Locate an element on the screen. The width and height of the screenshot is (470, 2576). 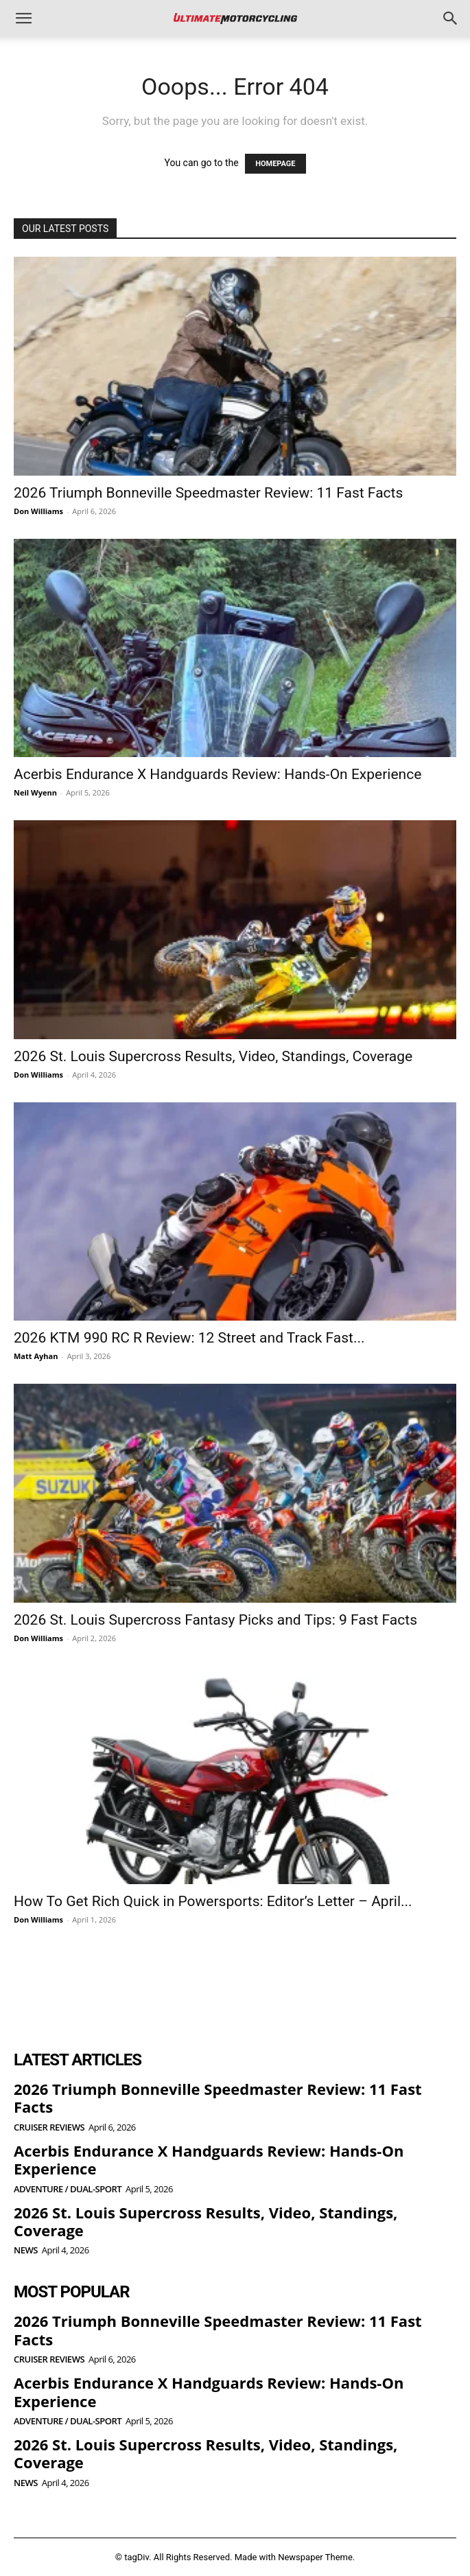
[button] is located at coordinates (23, 18).